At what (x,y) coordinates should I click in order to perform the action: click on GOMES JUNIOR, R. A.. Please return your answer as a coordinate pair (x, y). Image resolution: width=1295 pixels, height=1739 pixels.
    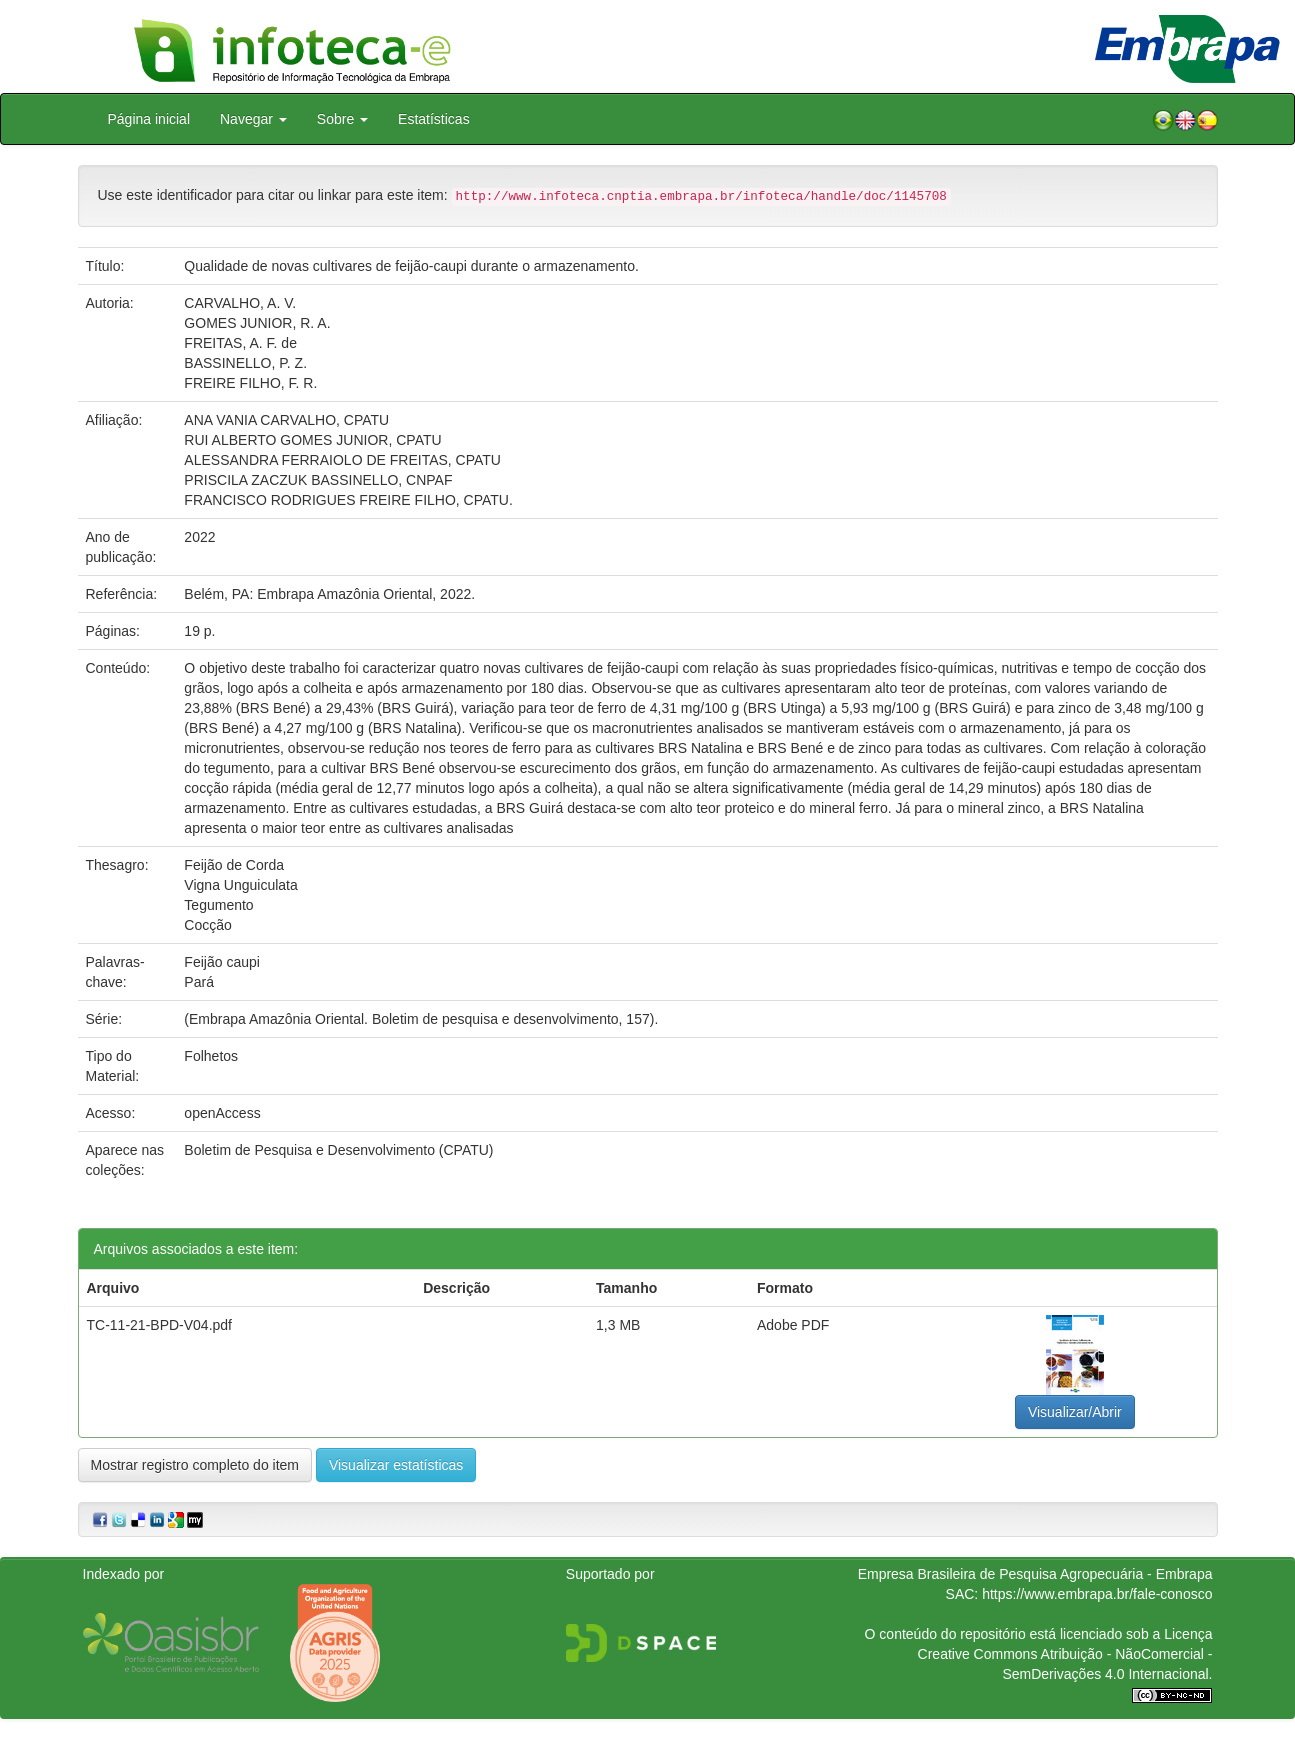
    Looking at the image, I should click on (257, 323).